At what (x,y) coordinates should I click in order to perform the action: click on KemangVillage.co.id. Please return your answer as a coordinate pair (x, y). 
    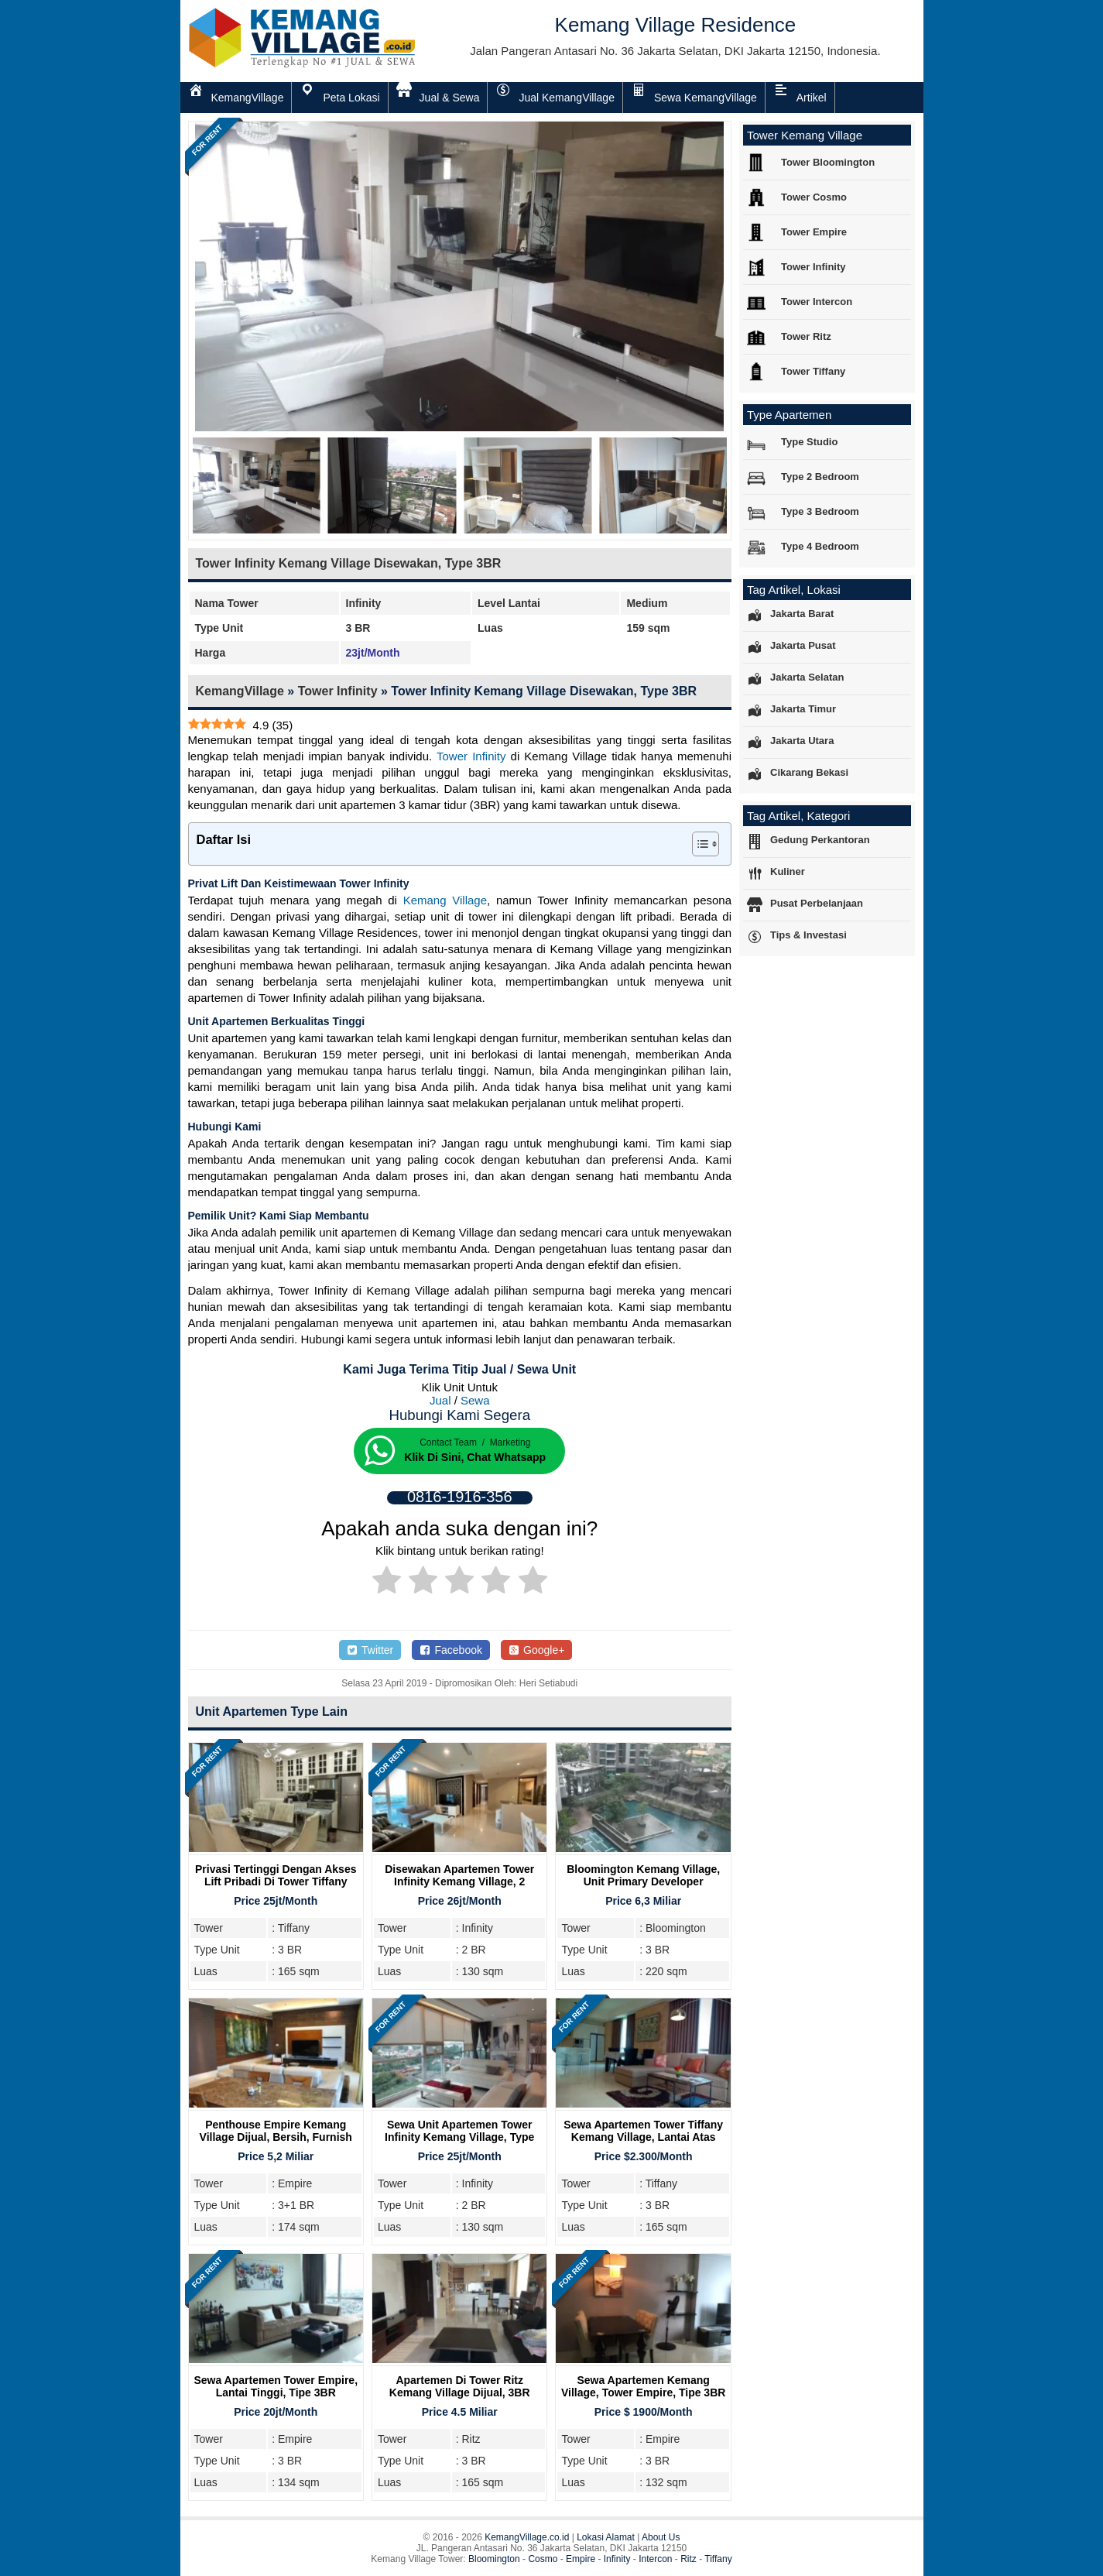
    Looking at the image, I should click on (527, 2537).